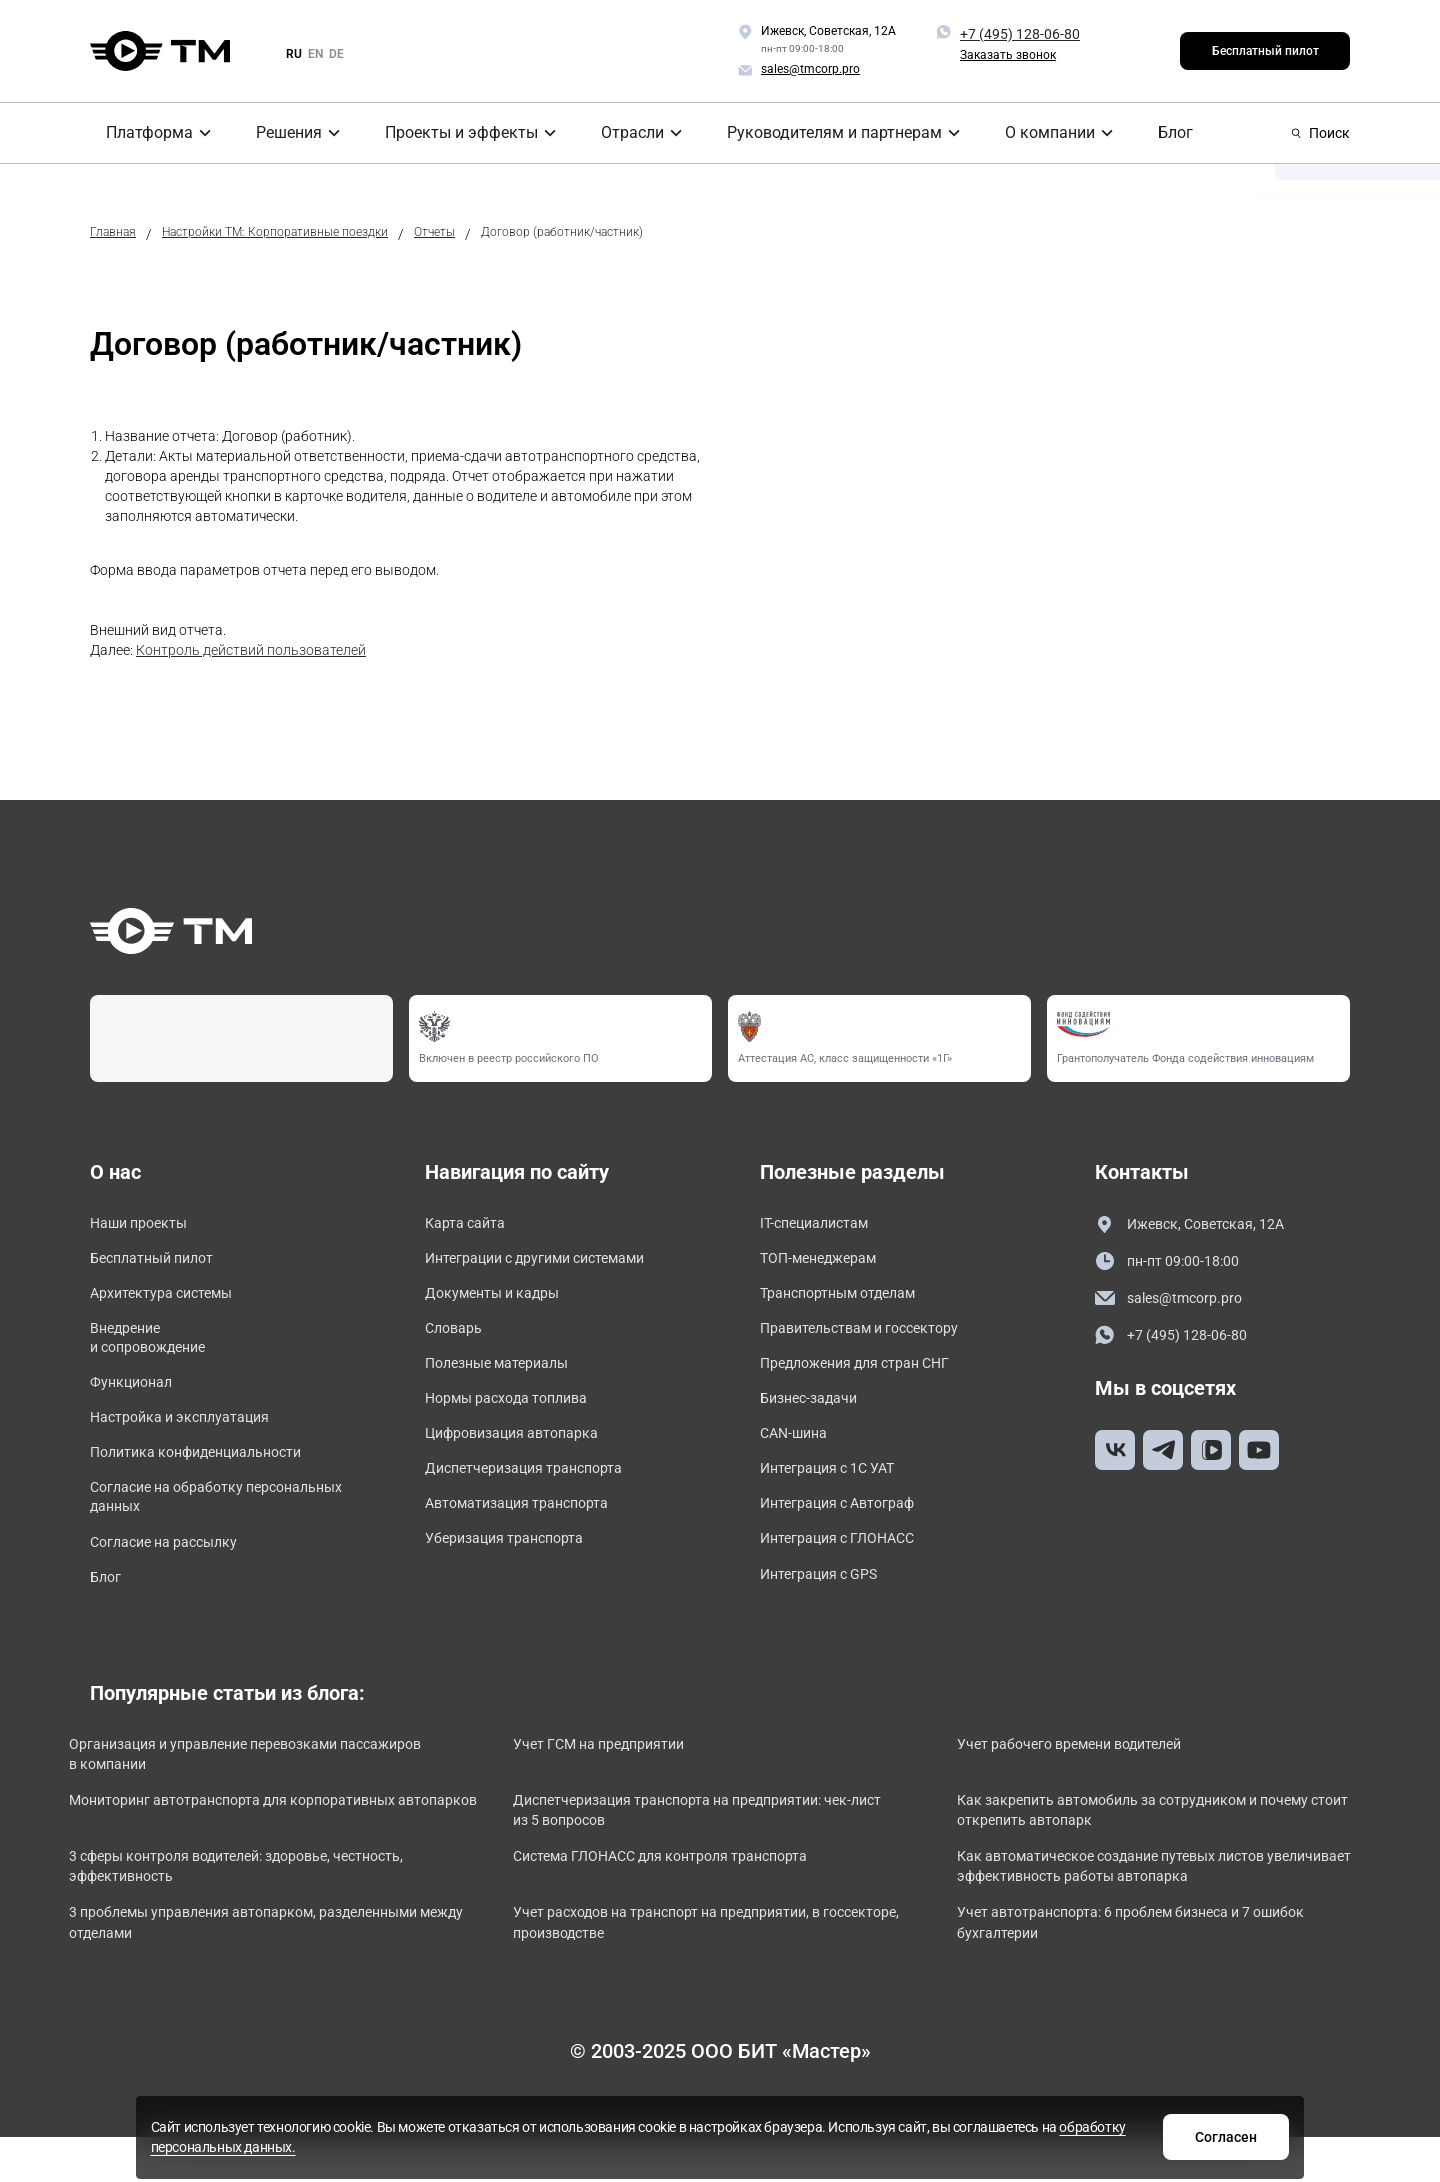  I want to click on Контроль действий пользователей, so click(251, 650).